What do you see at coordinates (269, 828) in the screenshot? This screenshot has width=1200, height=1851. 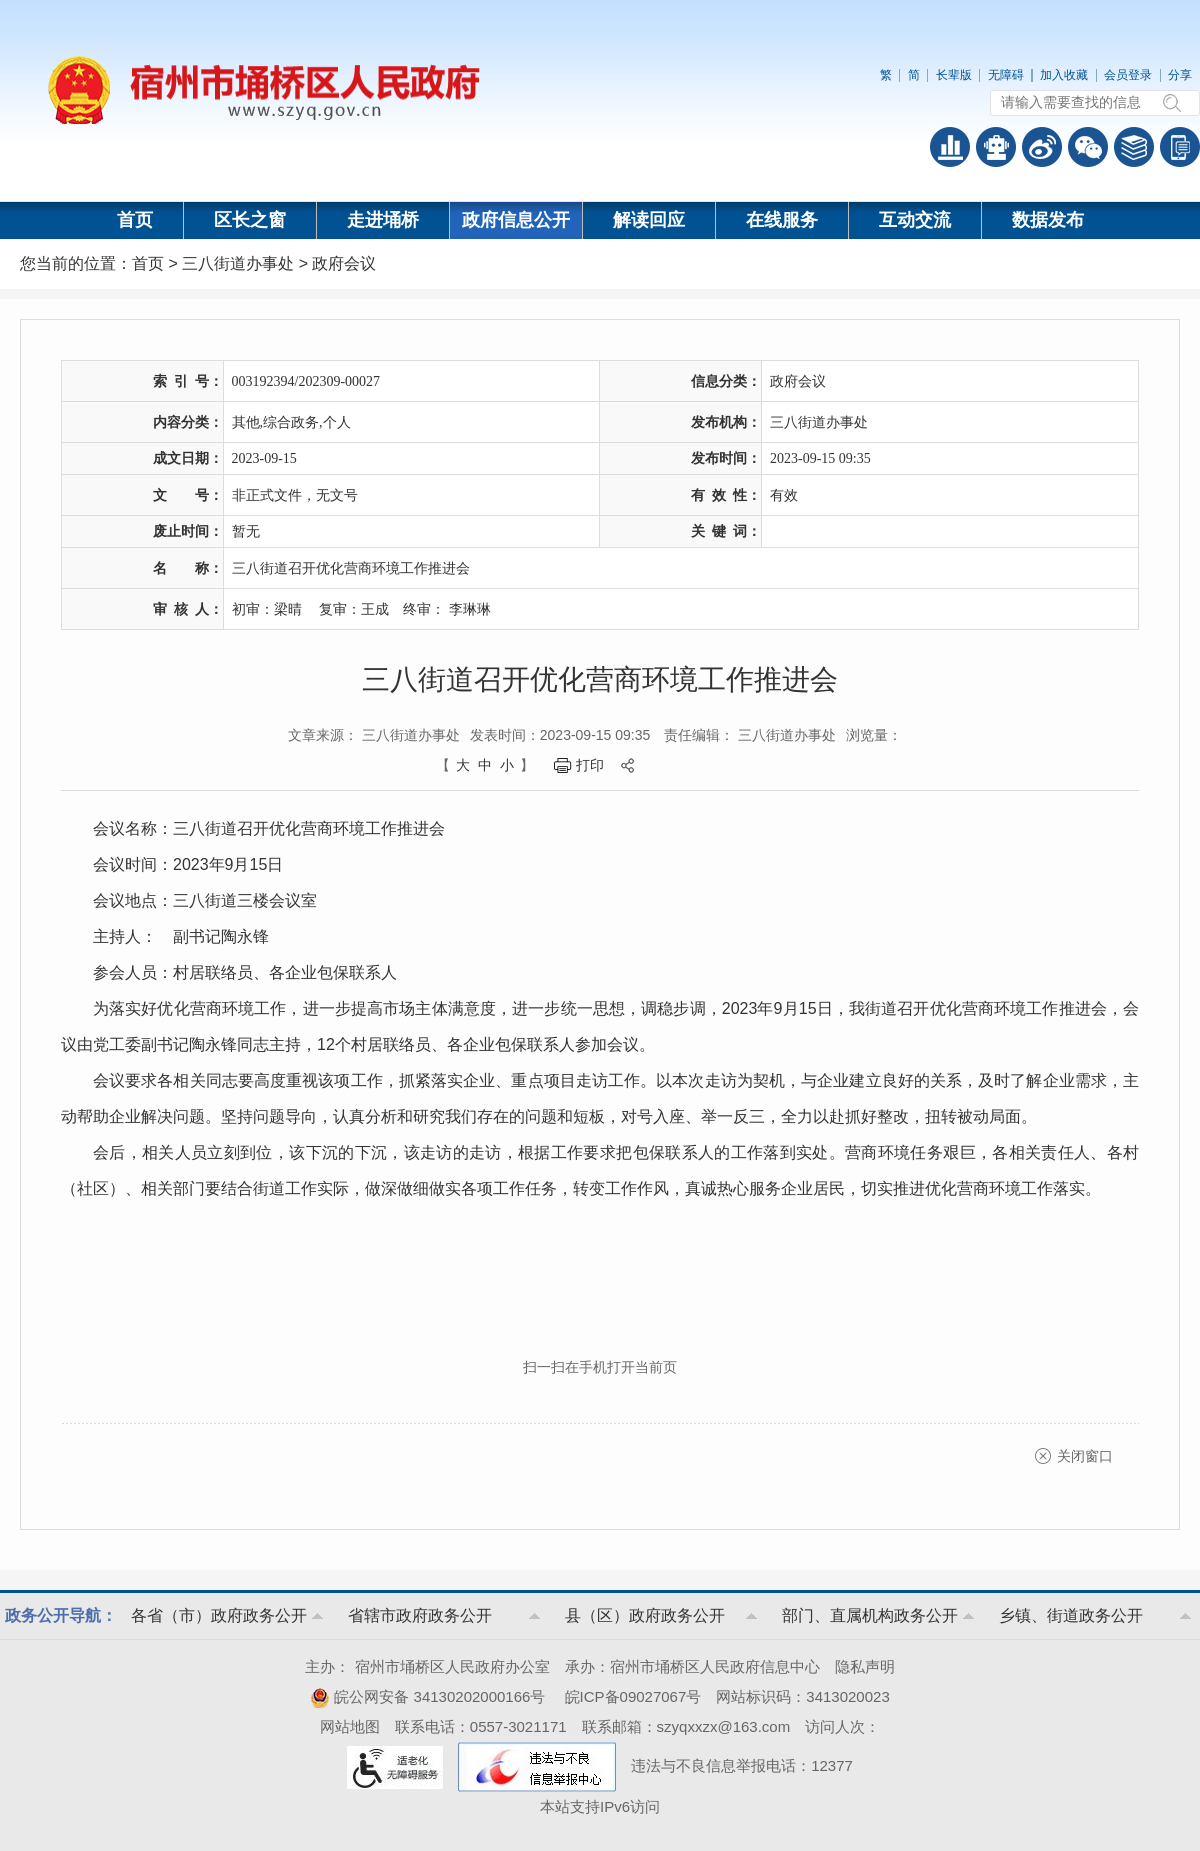 I see `会议名称：三八街道召开优化营商环境工作推进会` at bounding box center [269, 828].